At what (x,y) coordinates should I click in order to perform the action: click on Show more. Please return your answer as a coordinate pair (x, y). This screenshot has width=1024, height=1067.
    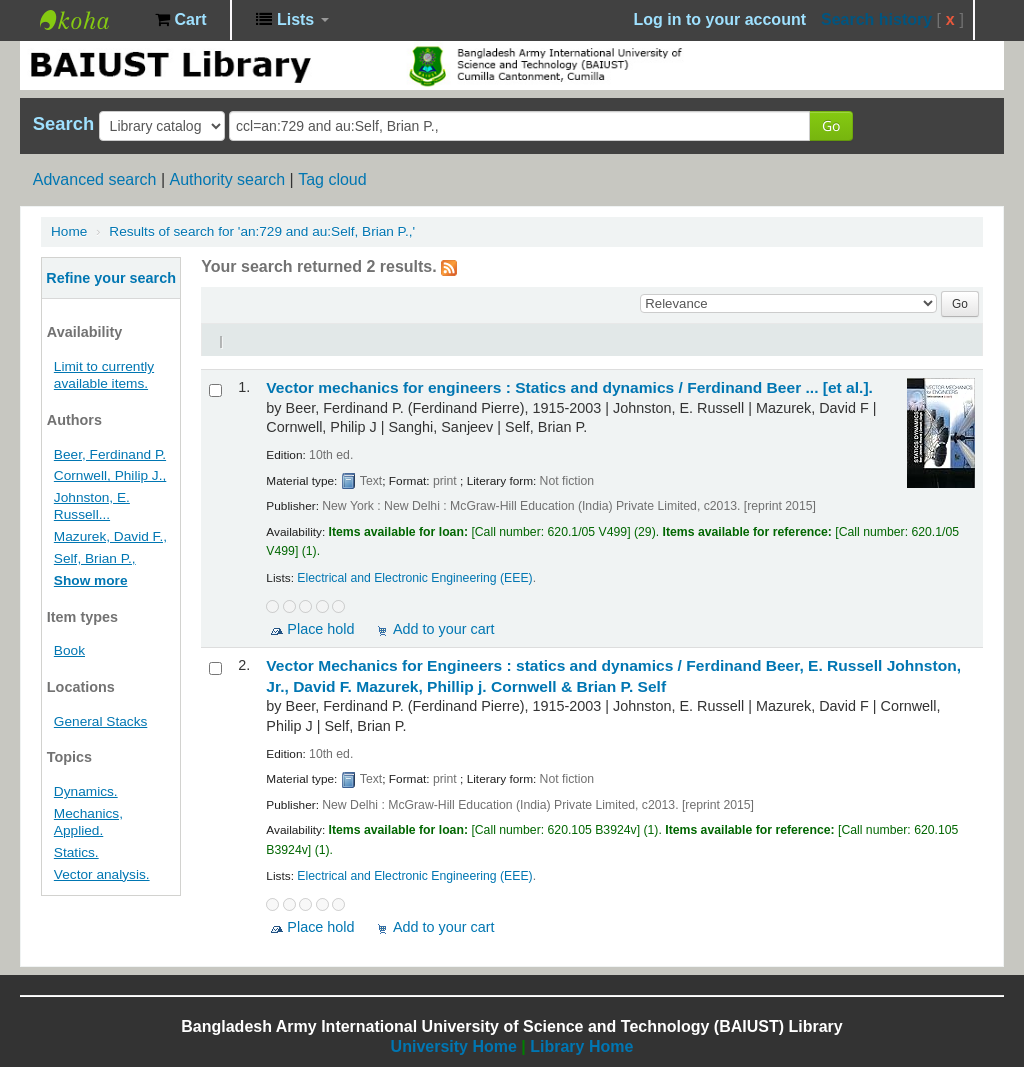
    Looking at the image, I should click on (91, 580).